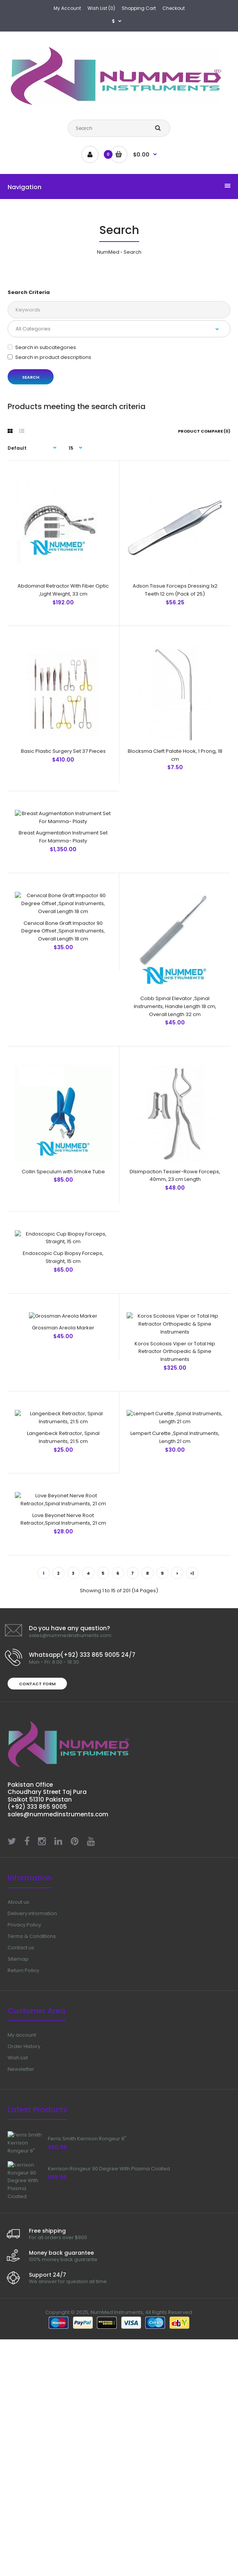 The height and width of the screenshot is (2576, 238). What do you see at coordinates (21, 2293) in the screenshot?
I see `Newsletter` at bounding box center [21, 2293].